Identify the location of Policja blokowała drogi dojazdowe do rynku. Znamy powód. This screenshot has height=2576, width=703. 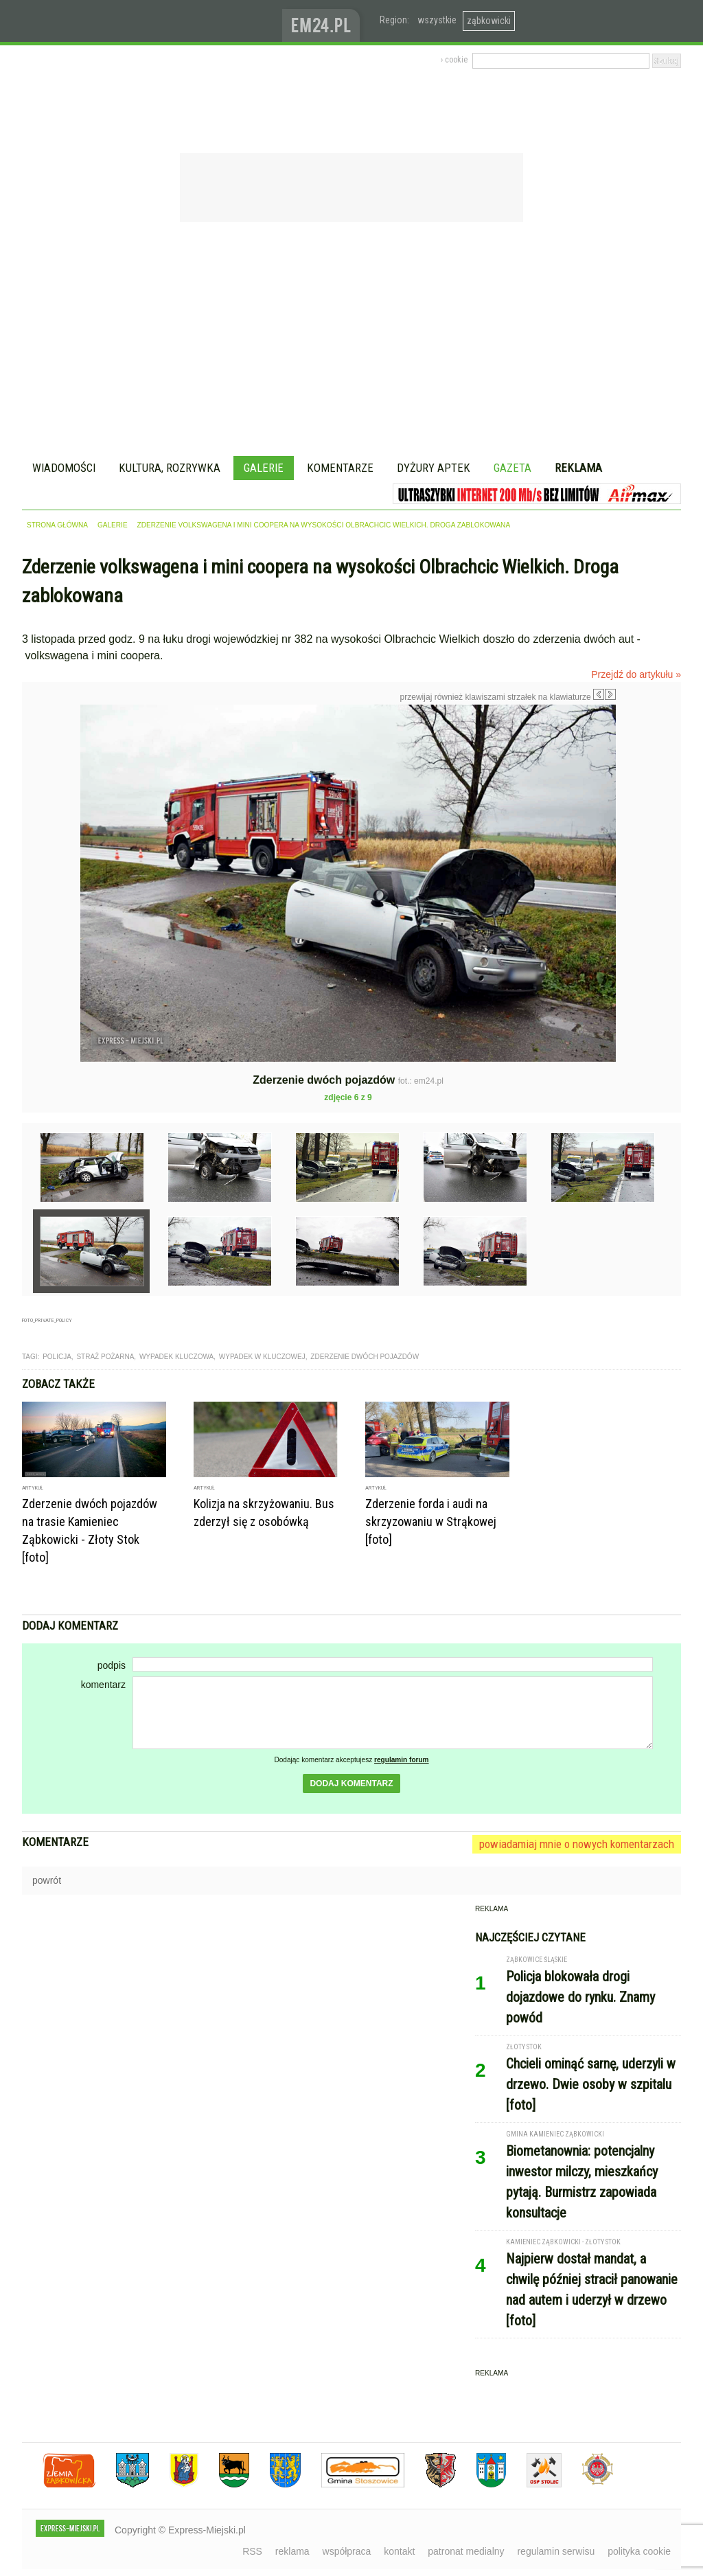
(580, 1997).